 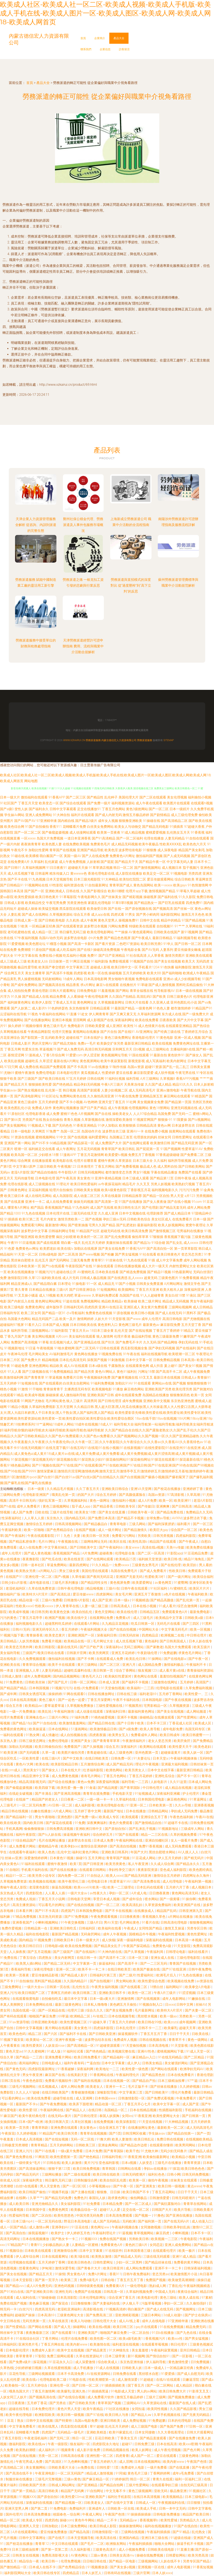 I want to click on 微拍福利在线视频, so click(x=62, y=1659).